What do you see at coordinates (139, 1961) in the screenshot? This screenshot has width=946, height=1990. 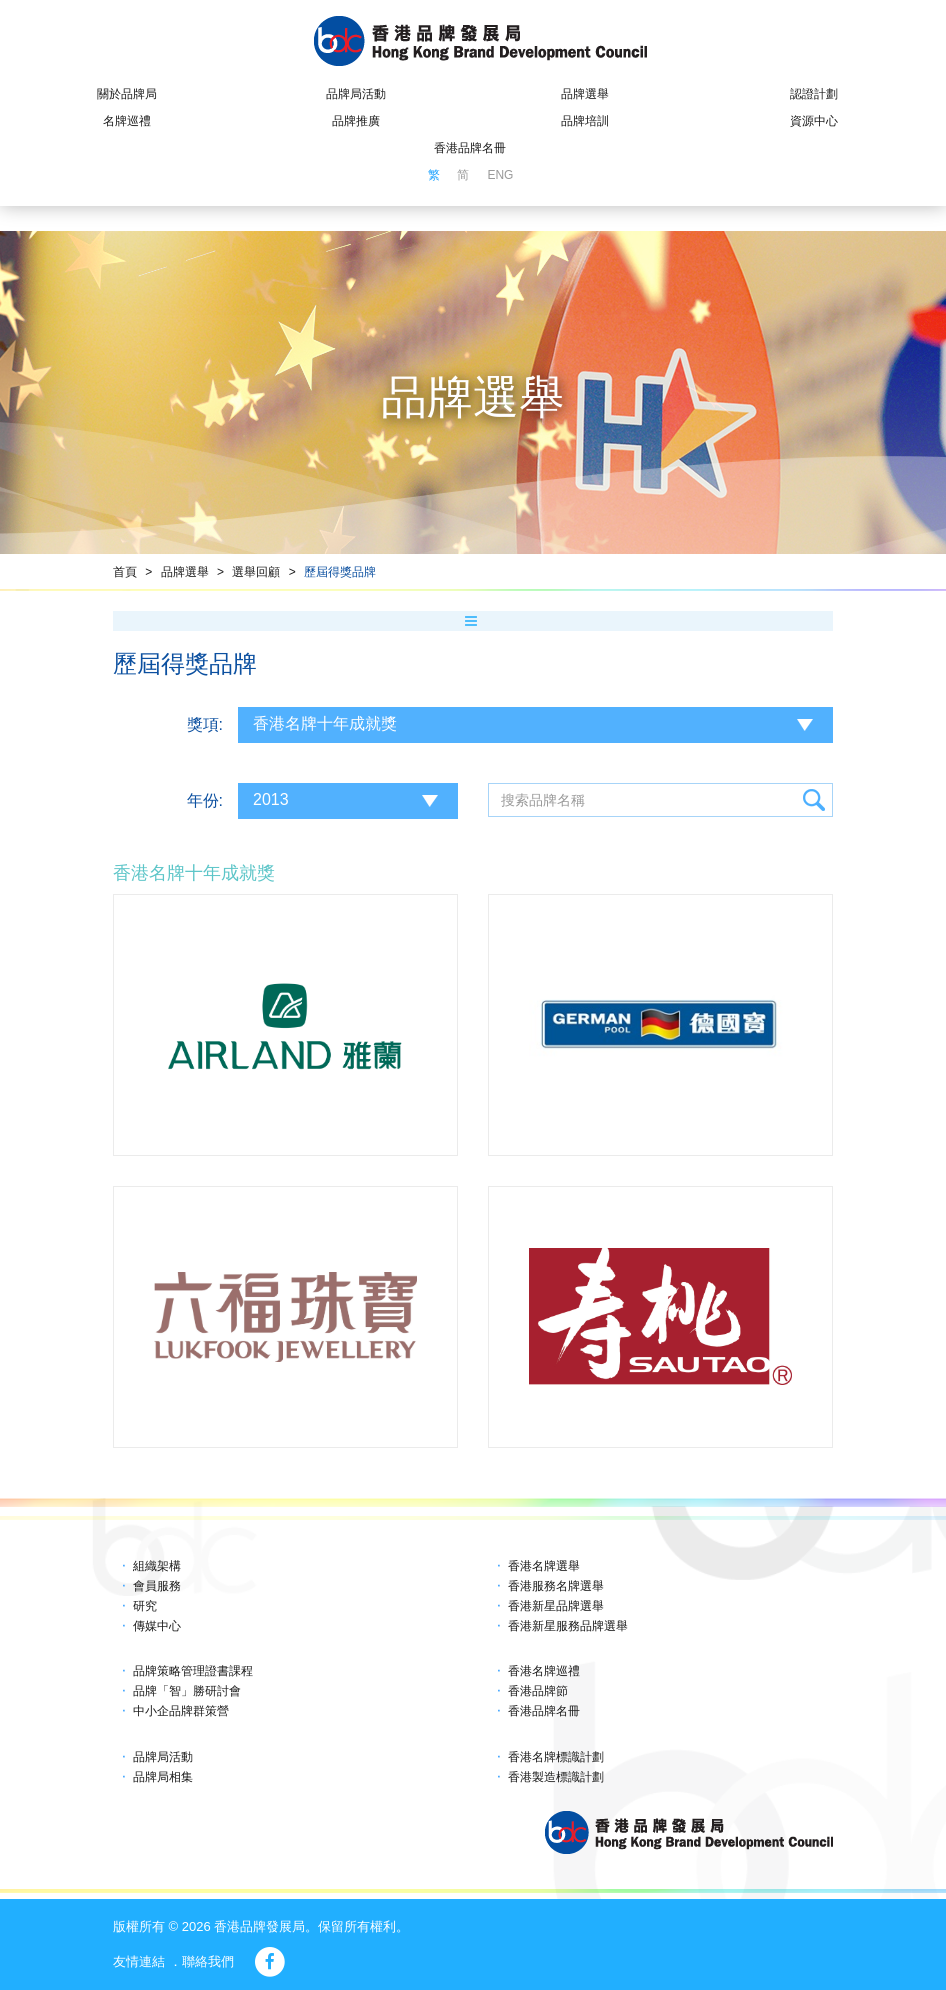 I see `友情連結` at bounding box center [139, 1961].